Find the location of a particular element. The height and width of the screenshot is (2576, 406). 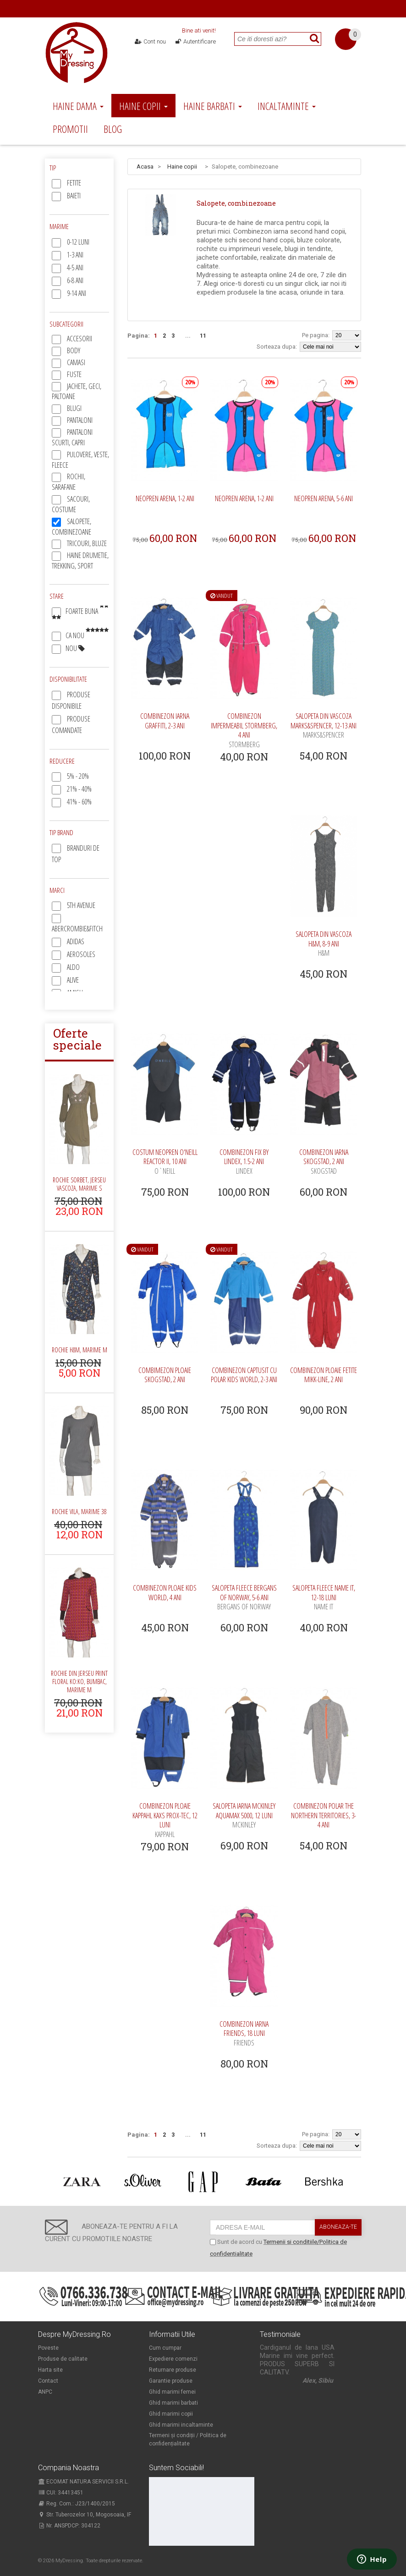

CUI: 34413451 is located at coordinates (60, 2492).